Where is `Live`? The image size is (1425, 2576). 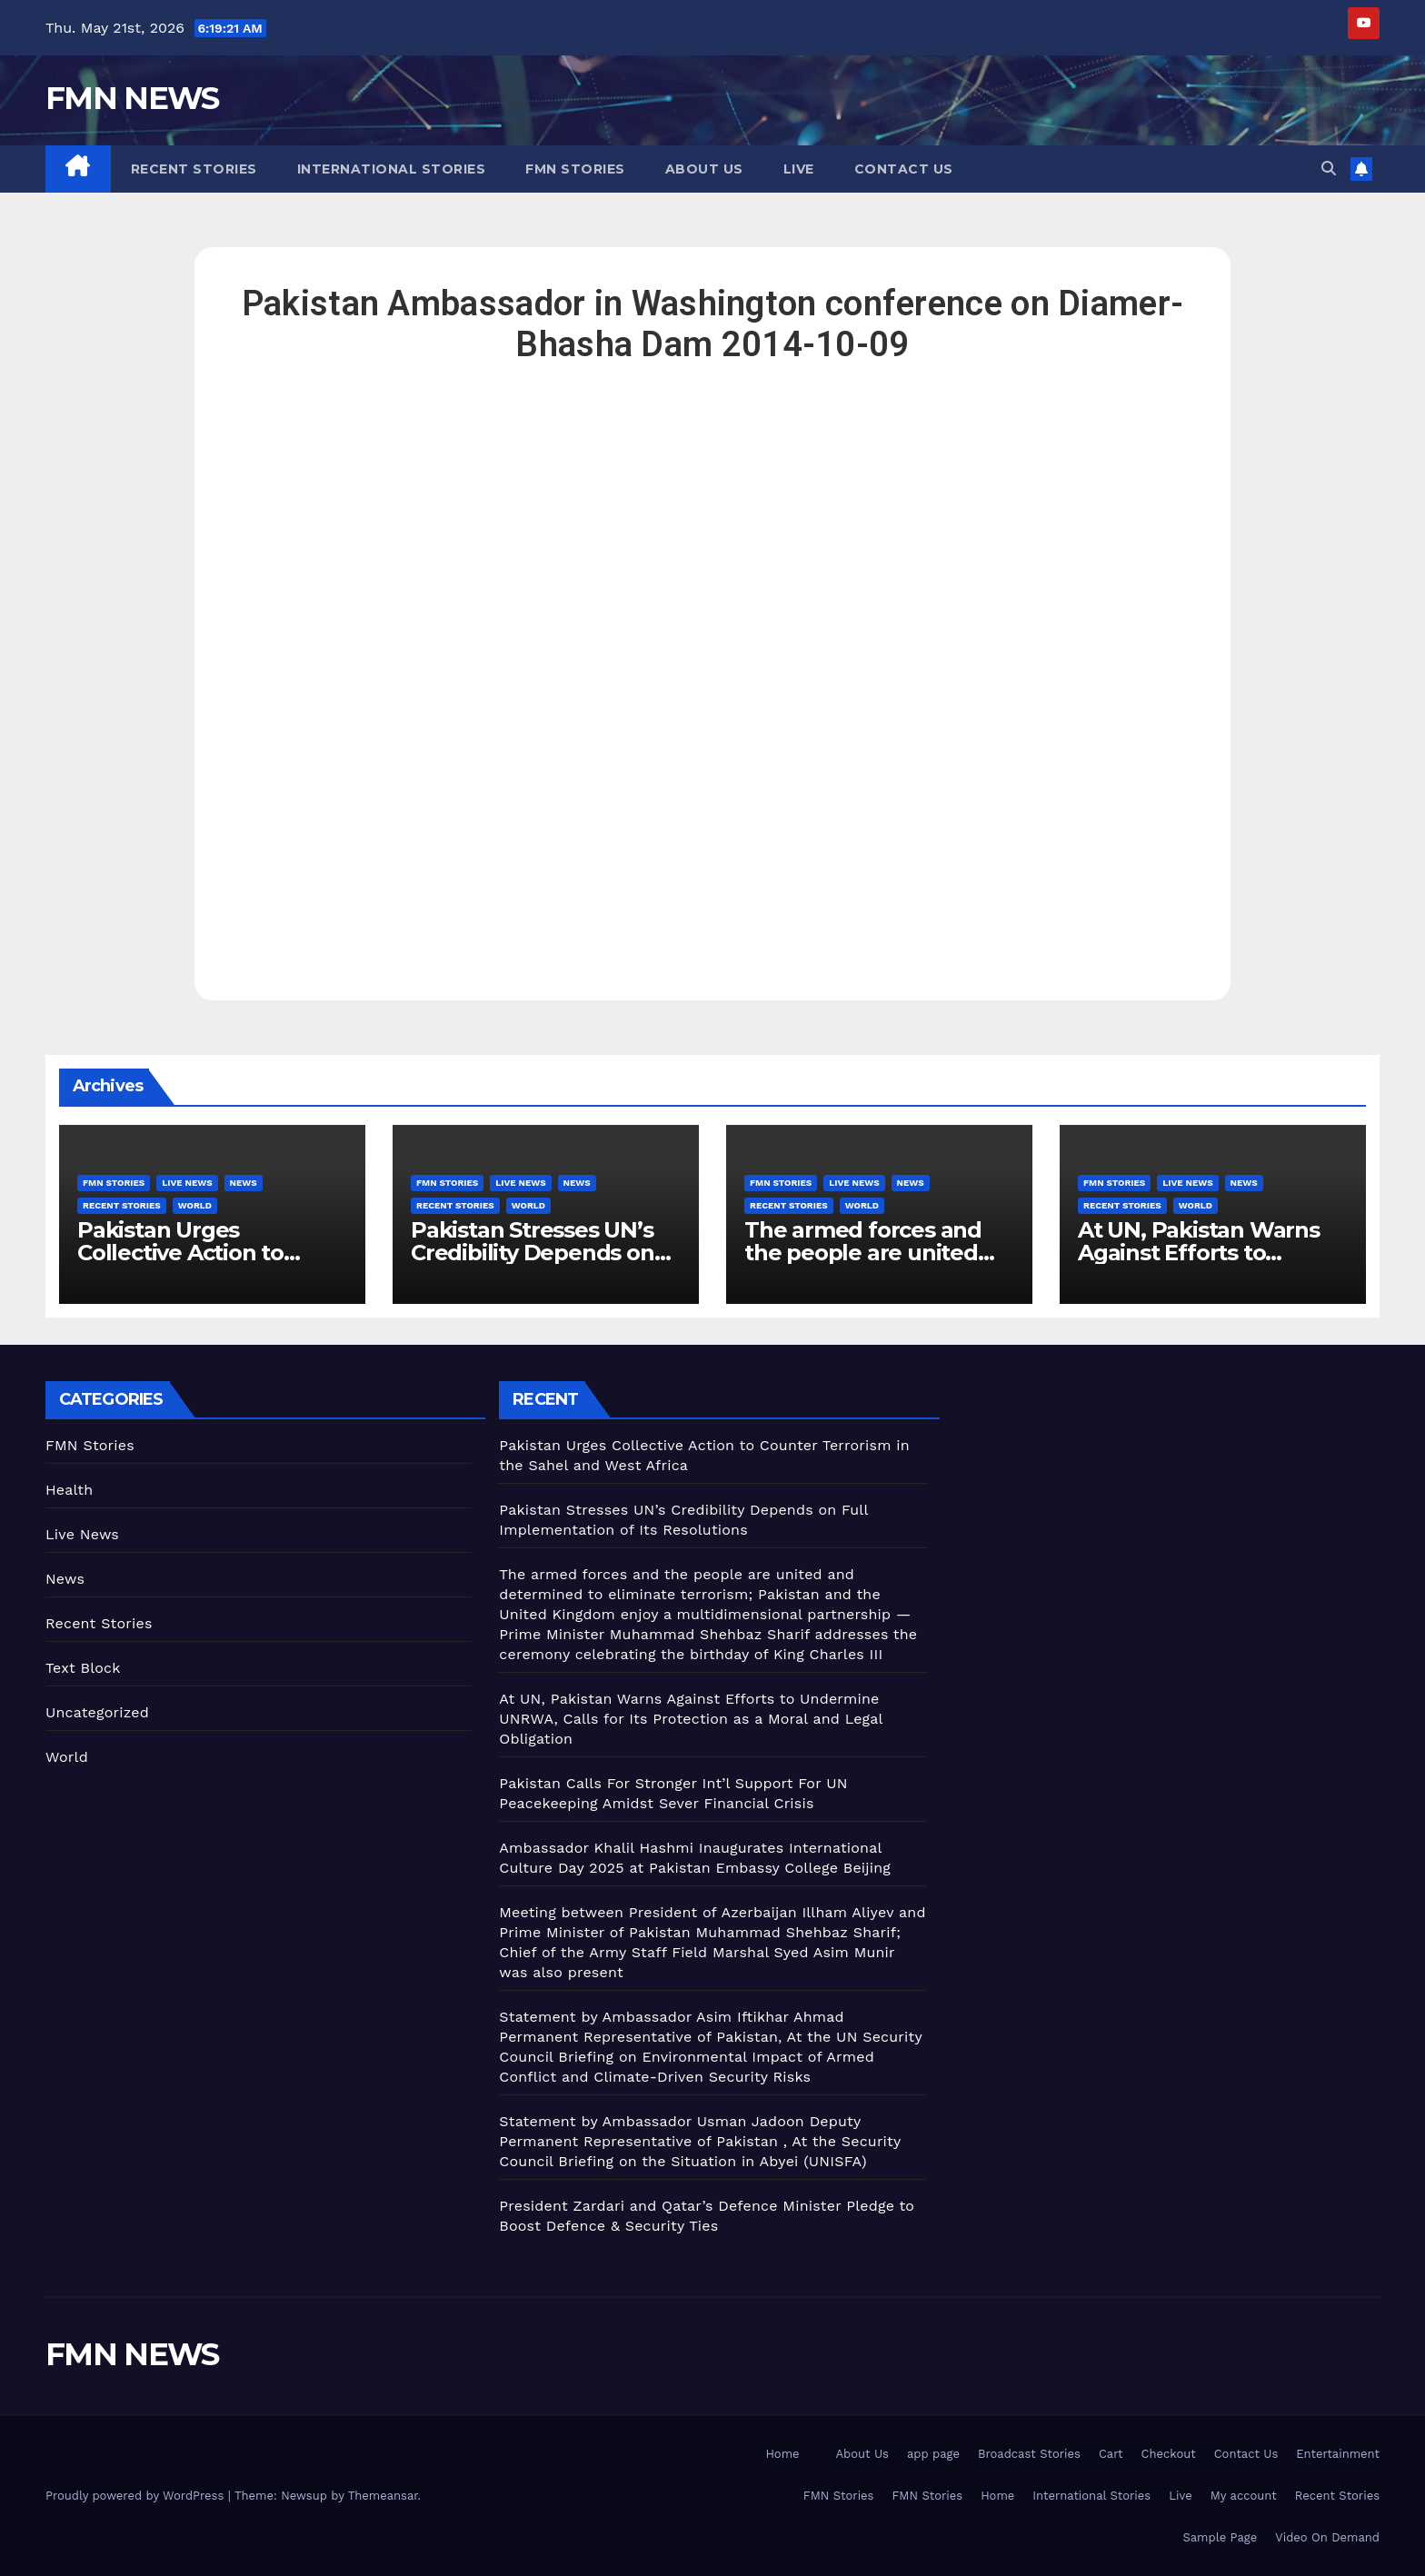
Live is located at coordinates (798, 169).